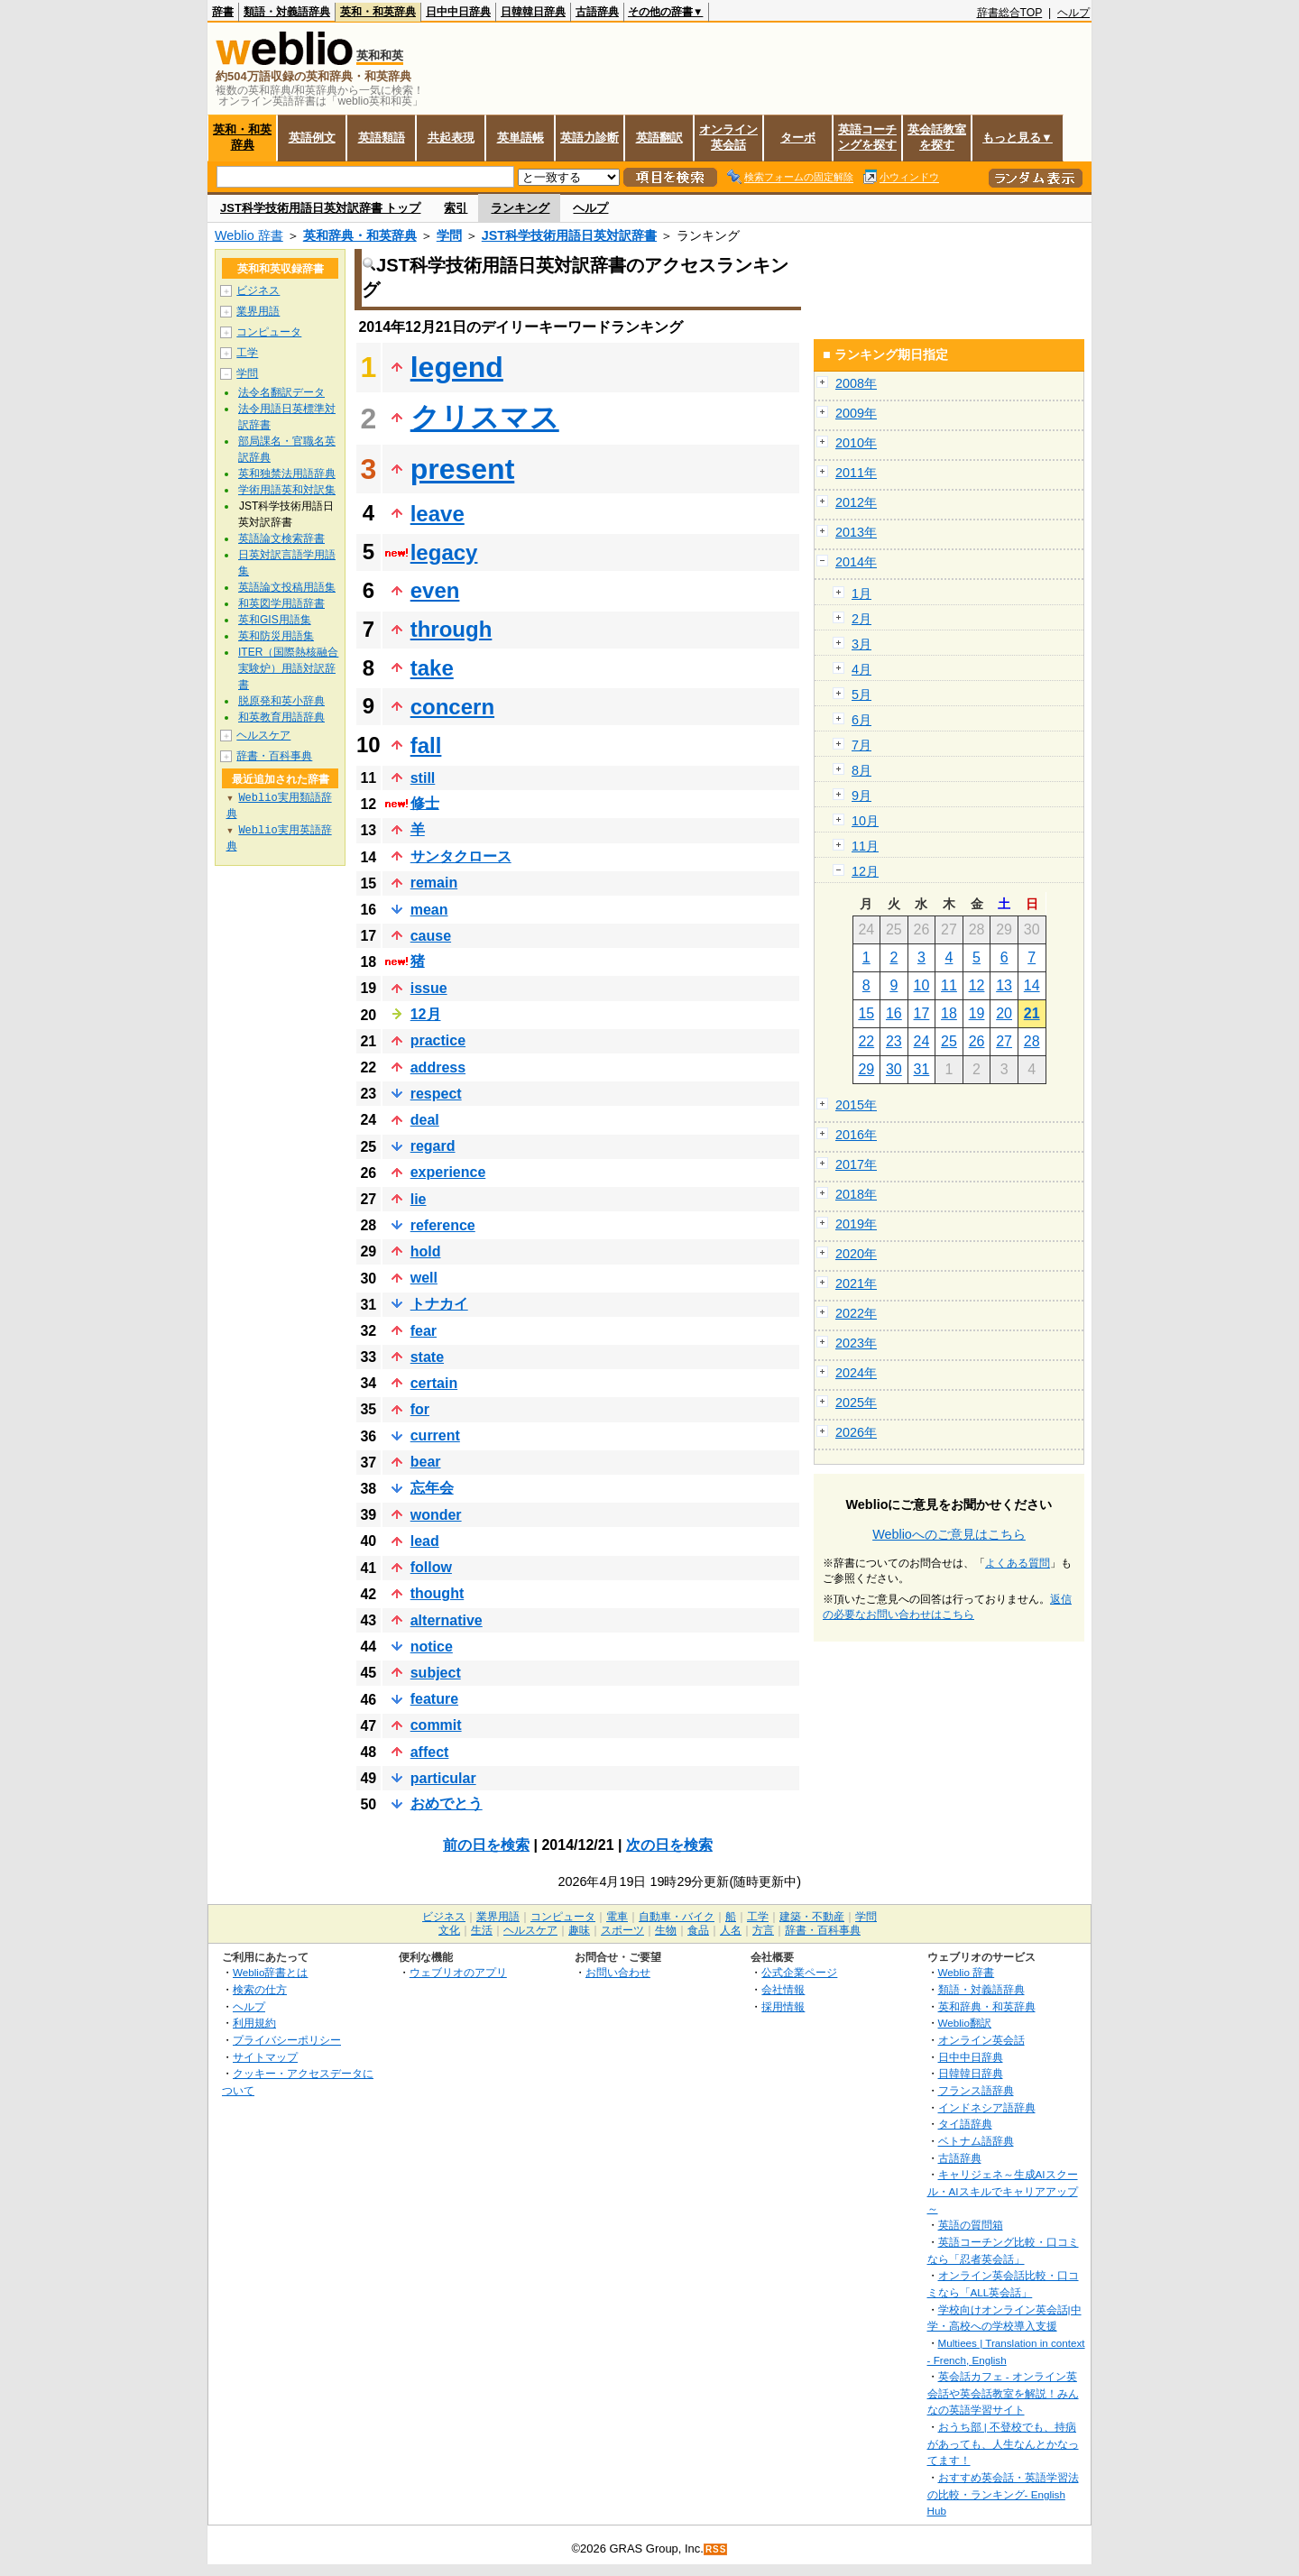 This screenshot has width=1299, height=2576. I want to click on 8月, so click(861, 770).